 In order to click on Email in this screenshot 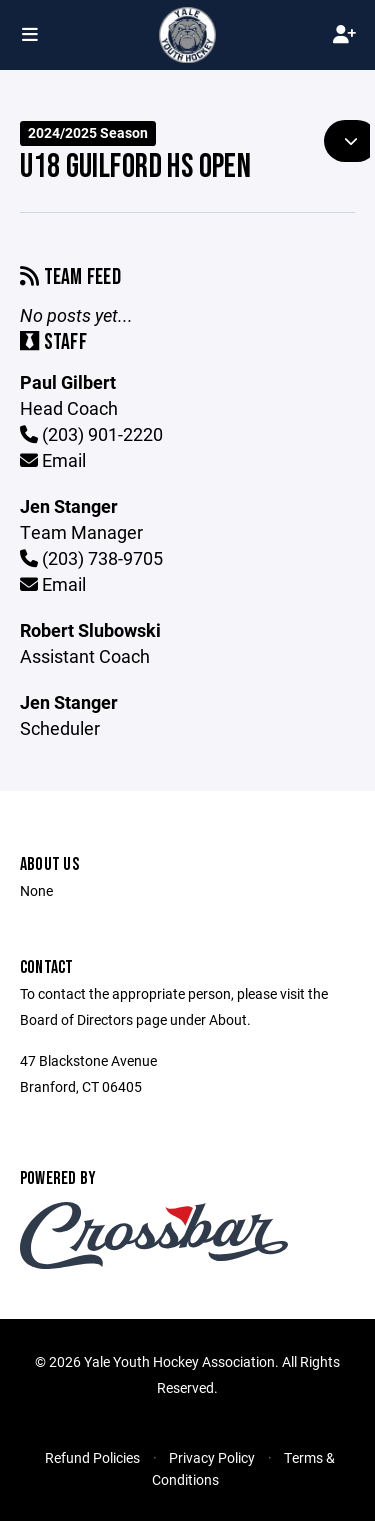, I will do `click(53, 460)`.